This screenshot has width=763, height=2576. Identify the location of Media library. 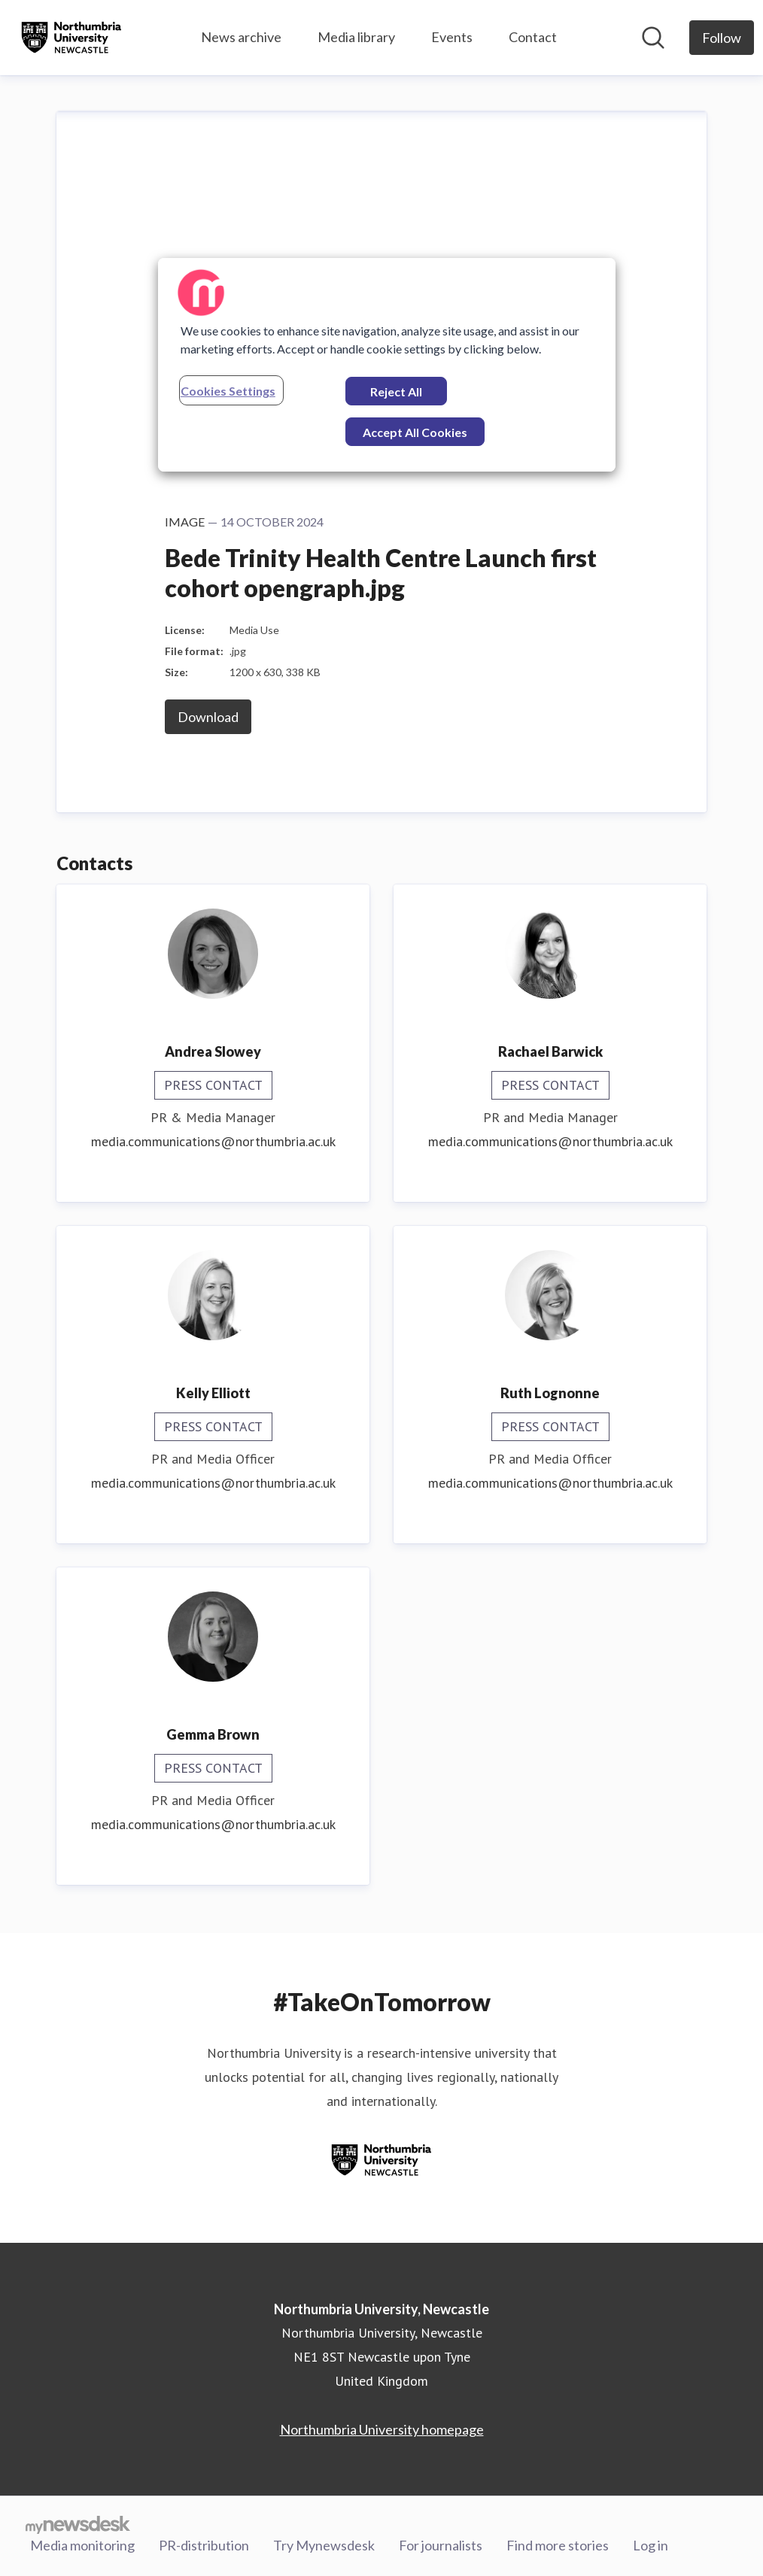
(356, 37).